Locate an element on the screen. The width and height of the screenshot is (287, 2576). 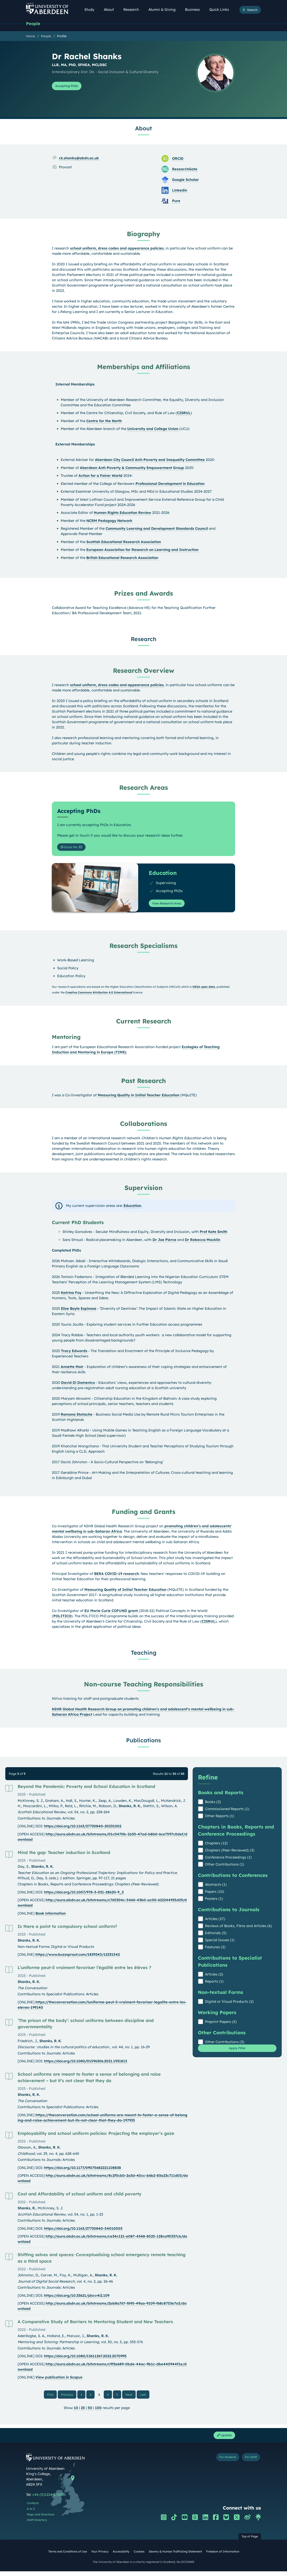
Google Scholar is located at coordinates (185, 180).